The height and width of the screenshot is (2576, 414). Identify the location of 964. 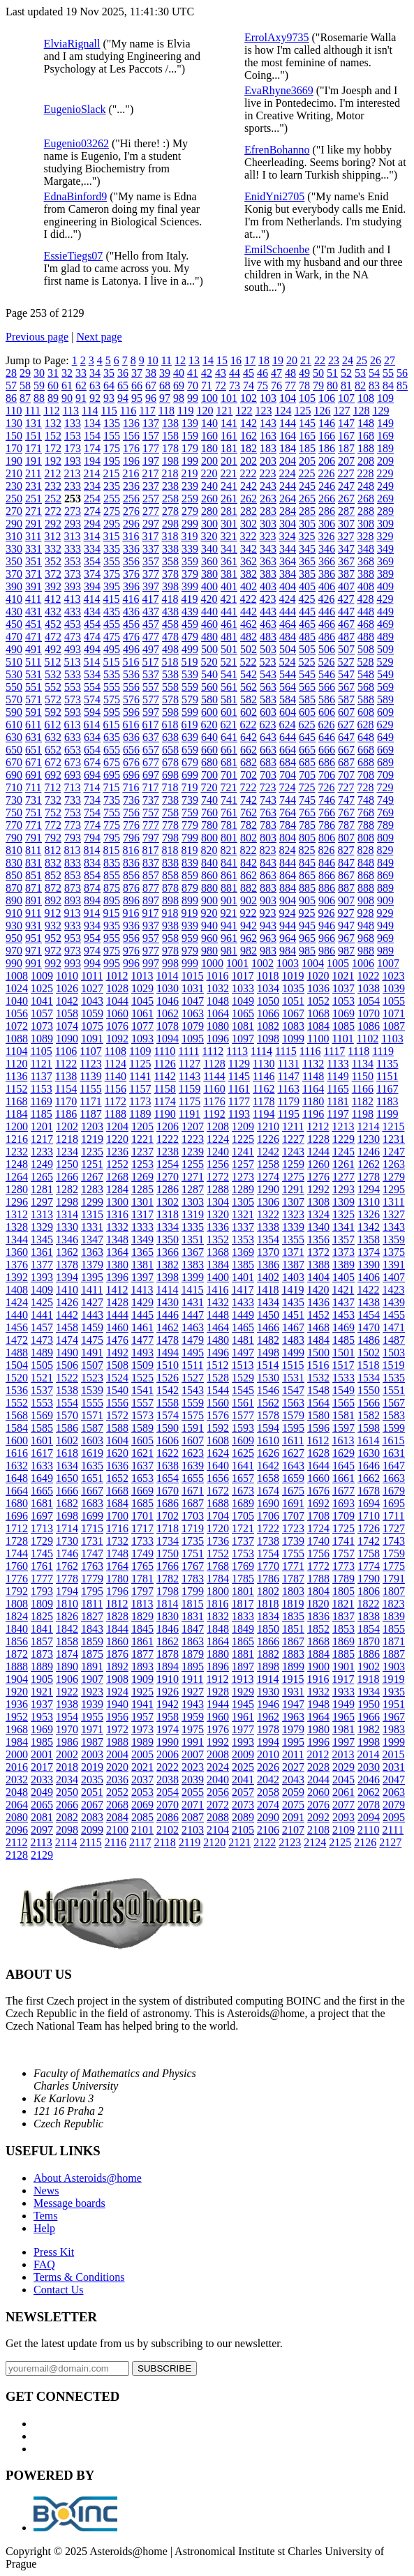
(287, 938).